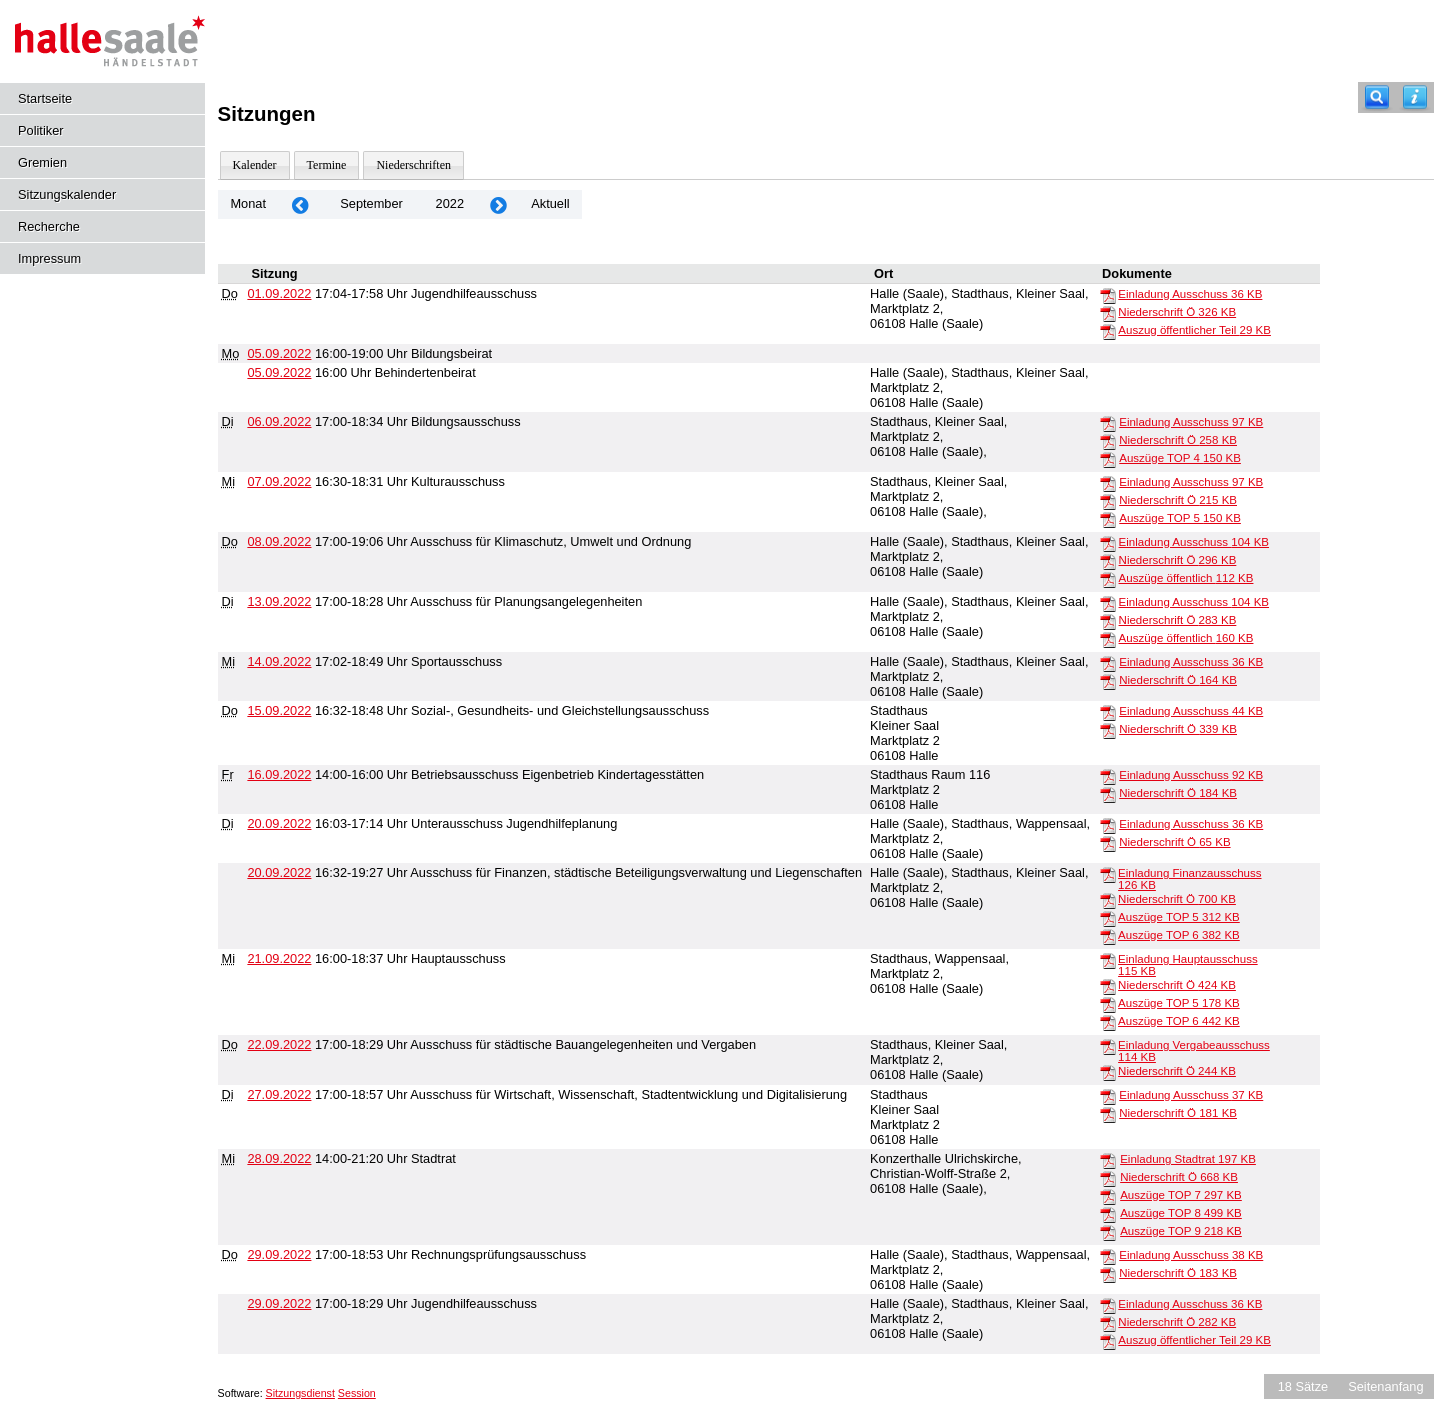 This screenshot has height=1412, width=1440. I want to click on 21.09.2022 [Details anzeigen: Hauptausschuss 21.09.2022], so click(279, 958).